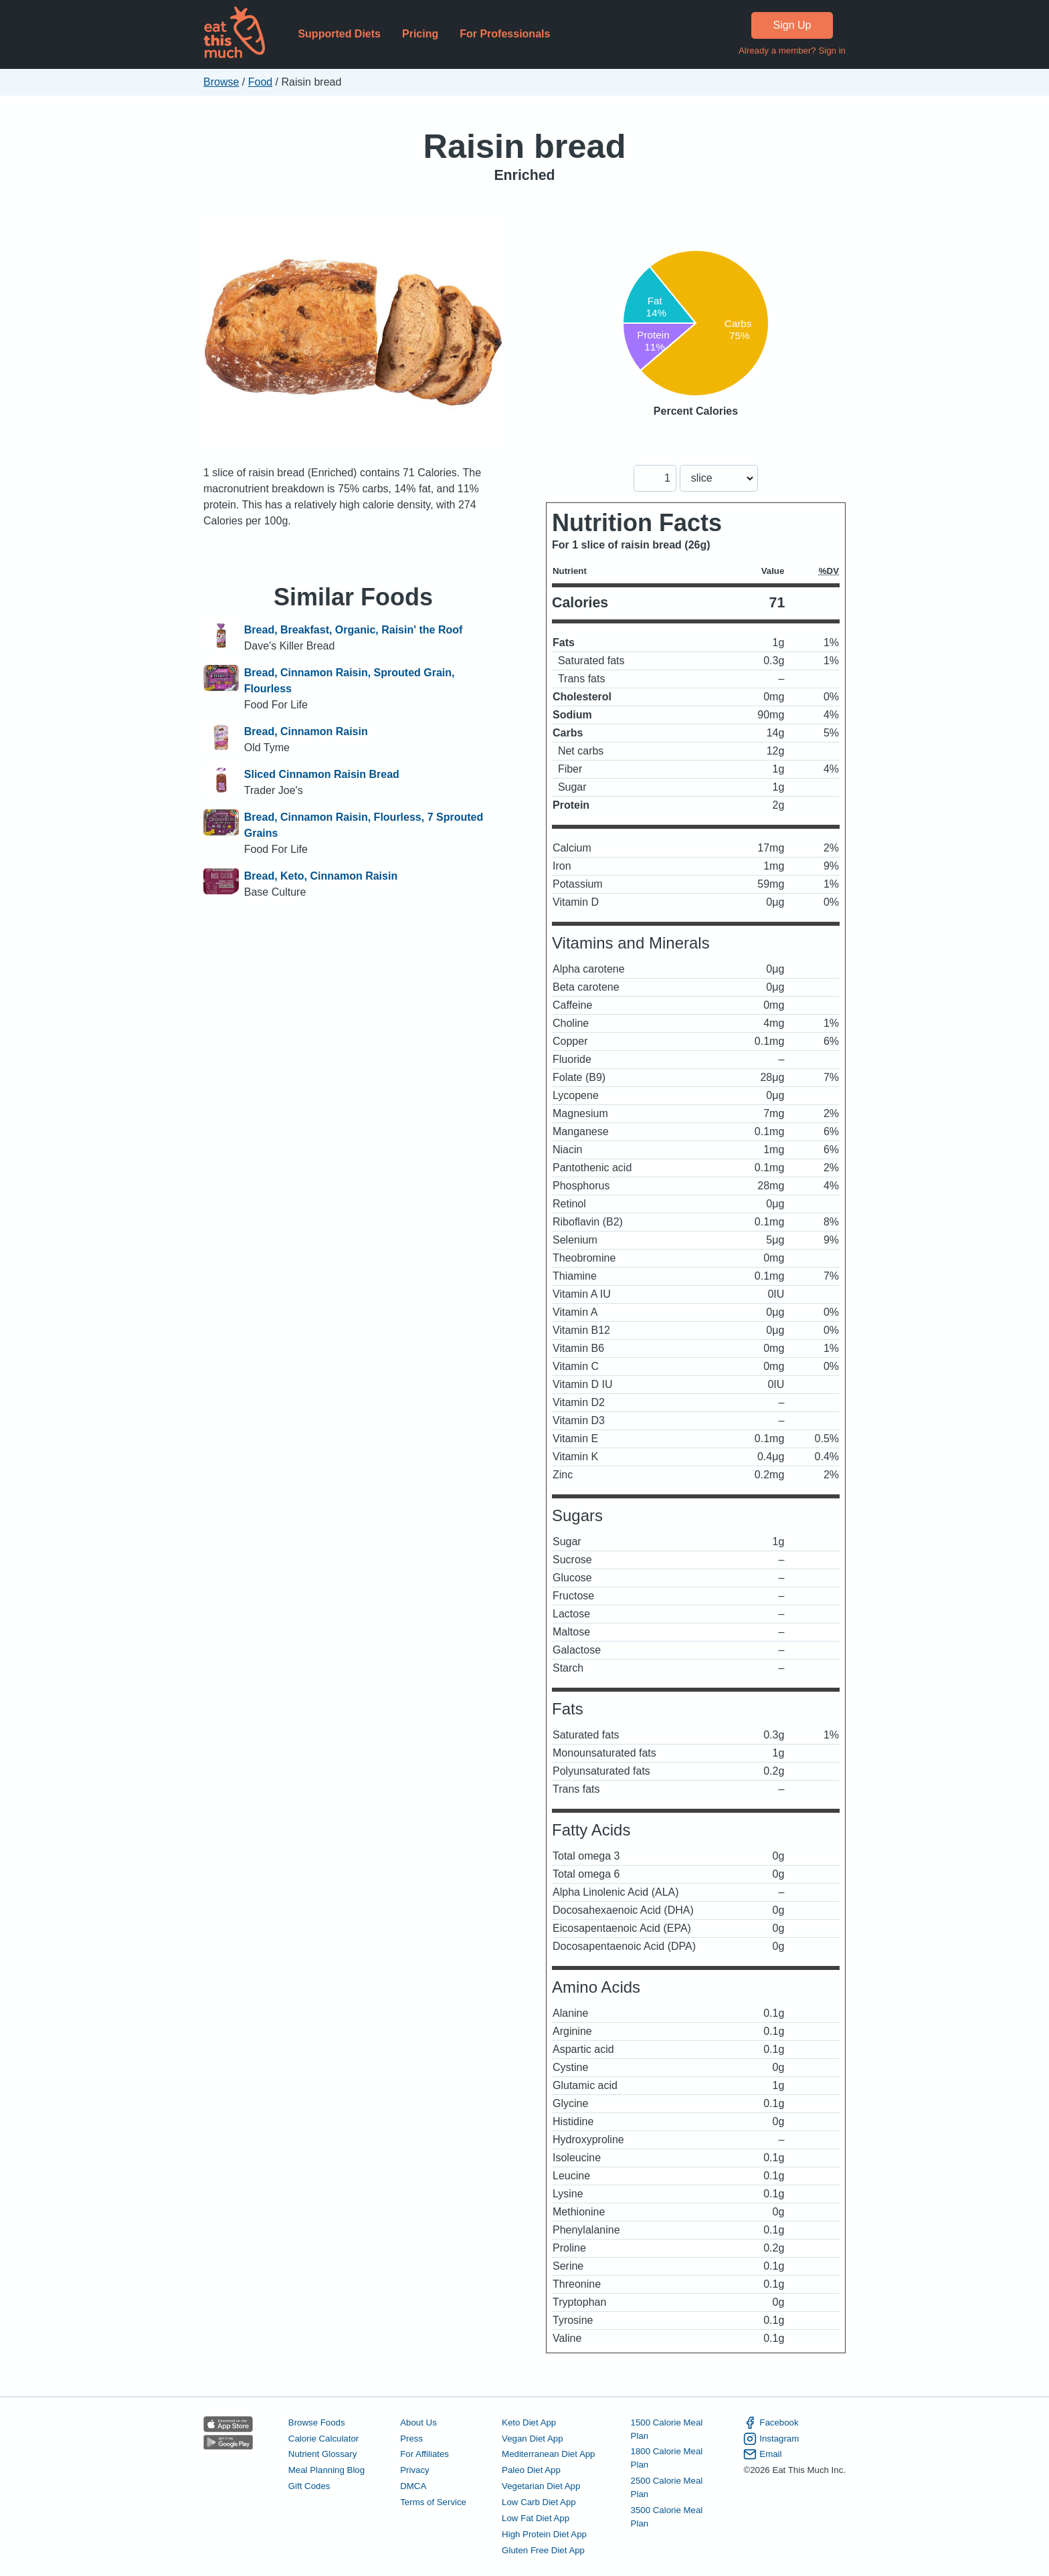 The image size is (1049, 2576). I want to click on Privacy, so click(415, 2470).